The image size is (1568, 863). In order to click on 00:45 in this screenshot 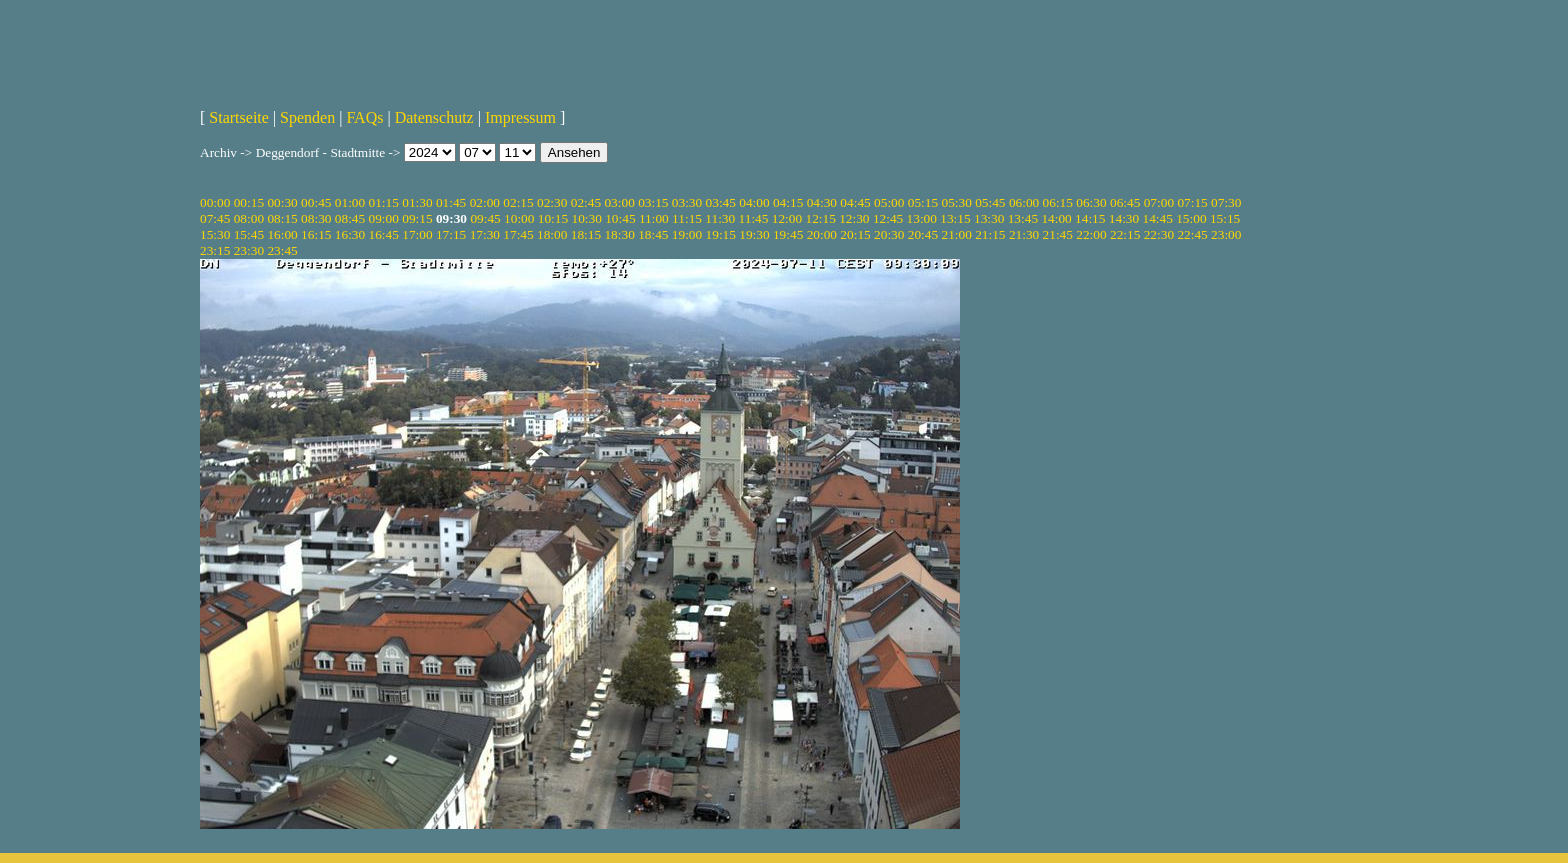, I will do `click(316, 202)`.